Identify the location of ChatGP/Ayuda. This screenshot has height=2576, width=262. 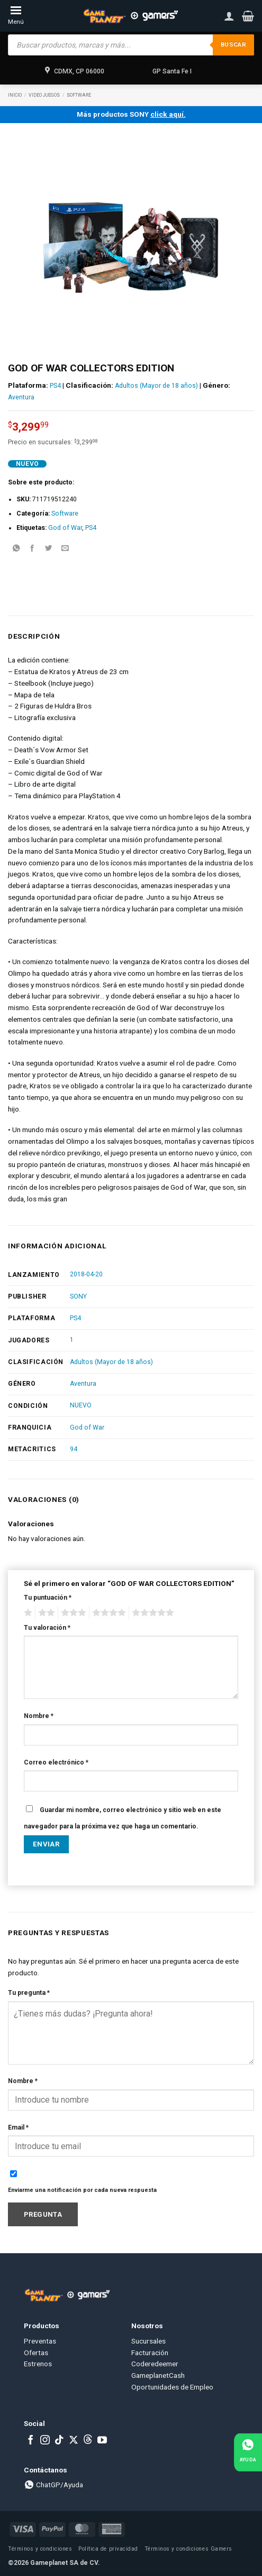
(53, 2484).